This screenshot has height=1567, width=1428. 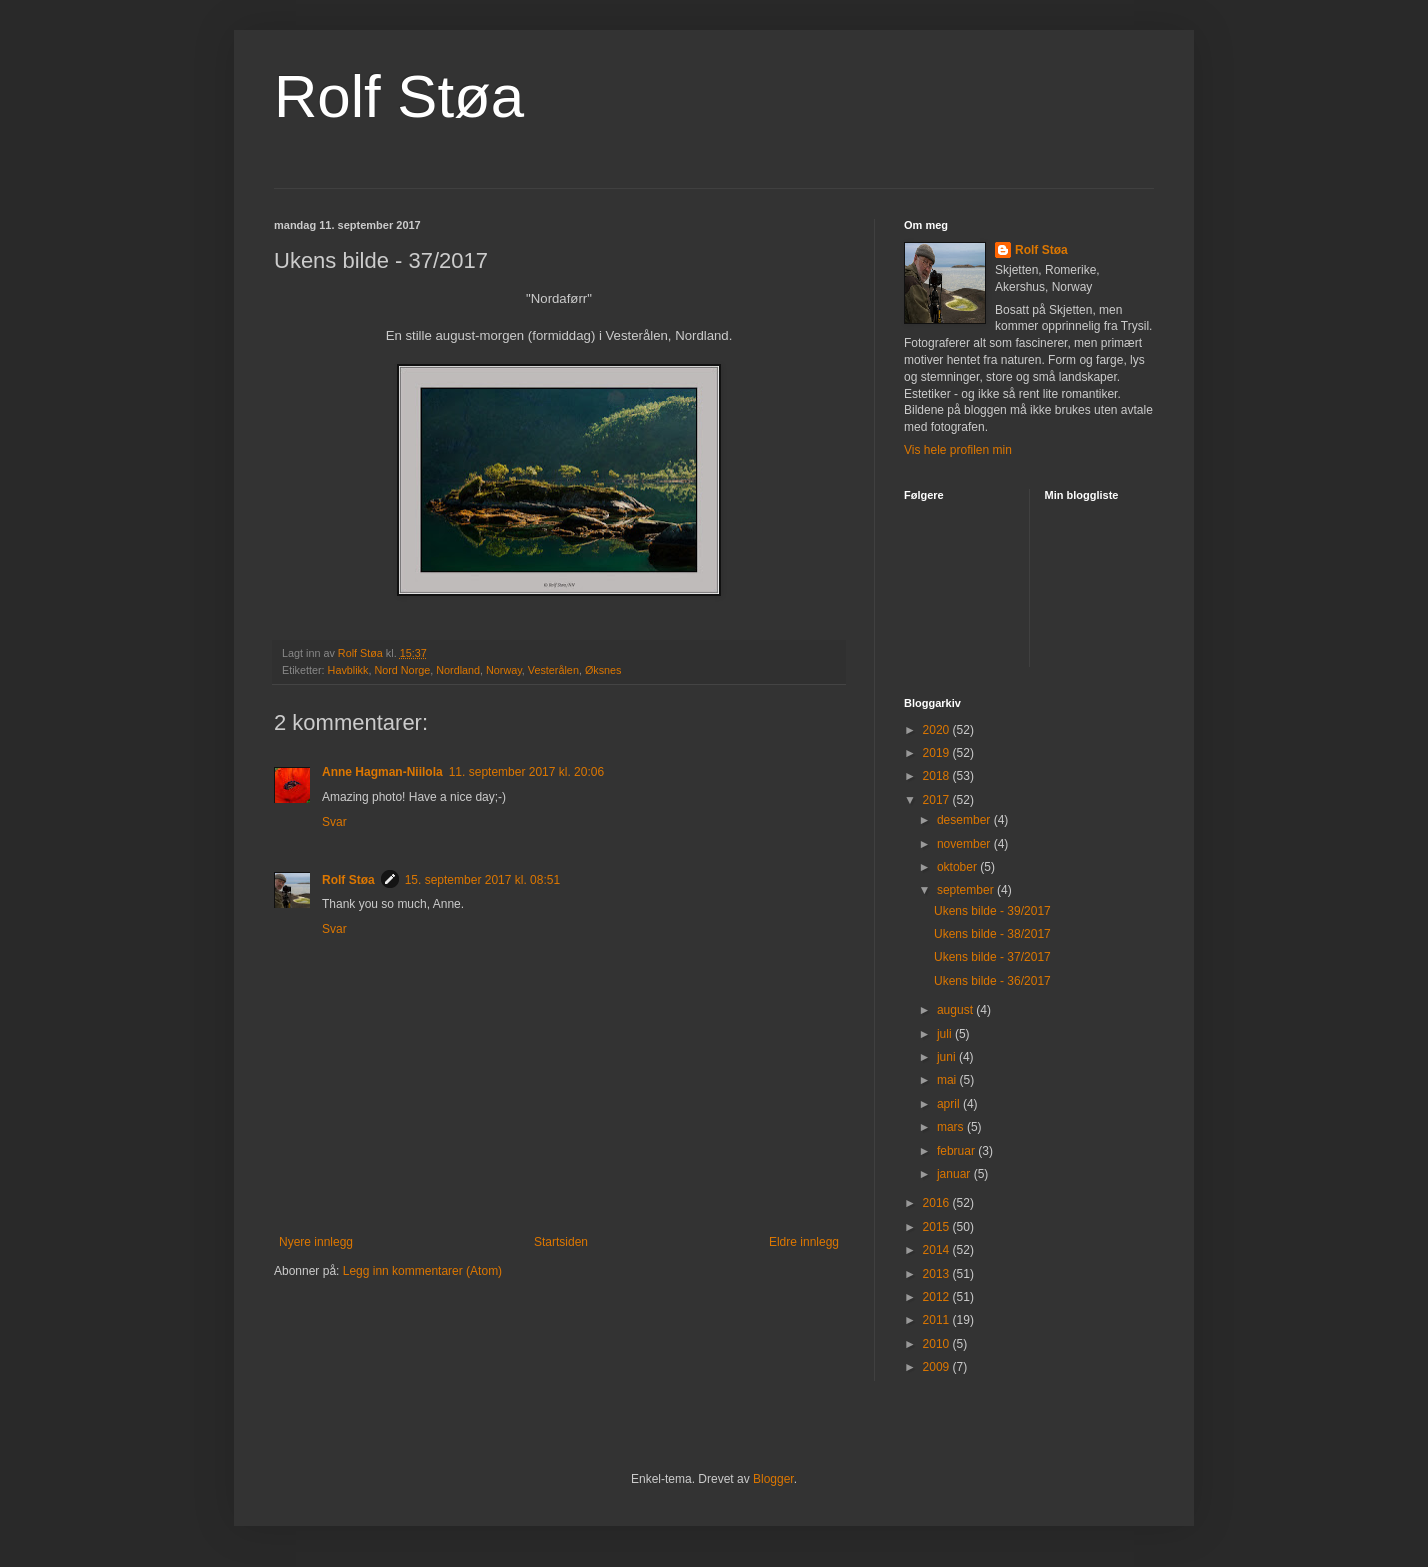 I want to click on Nyere innlegg, so click(x=316, y=1242).